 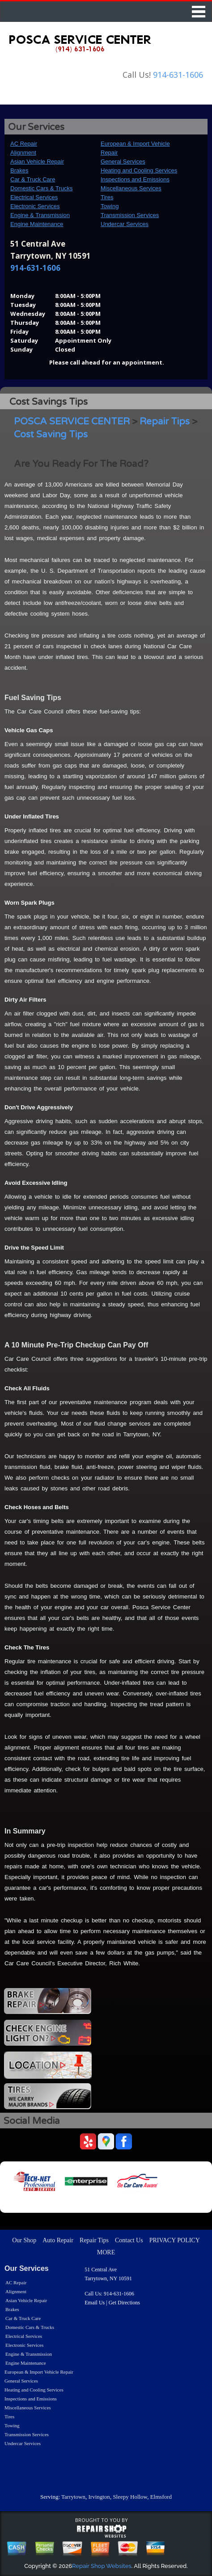 I want to click on Repair Tips, so click(x=165, y=421).